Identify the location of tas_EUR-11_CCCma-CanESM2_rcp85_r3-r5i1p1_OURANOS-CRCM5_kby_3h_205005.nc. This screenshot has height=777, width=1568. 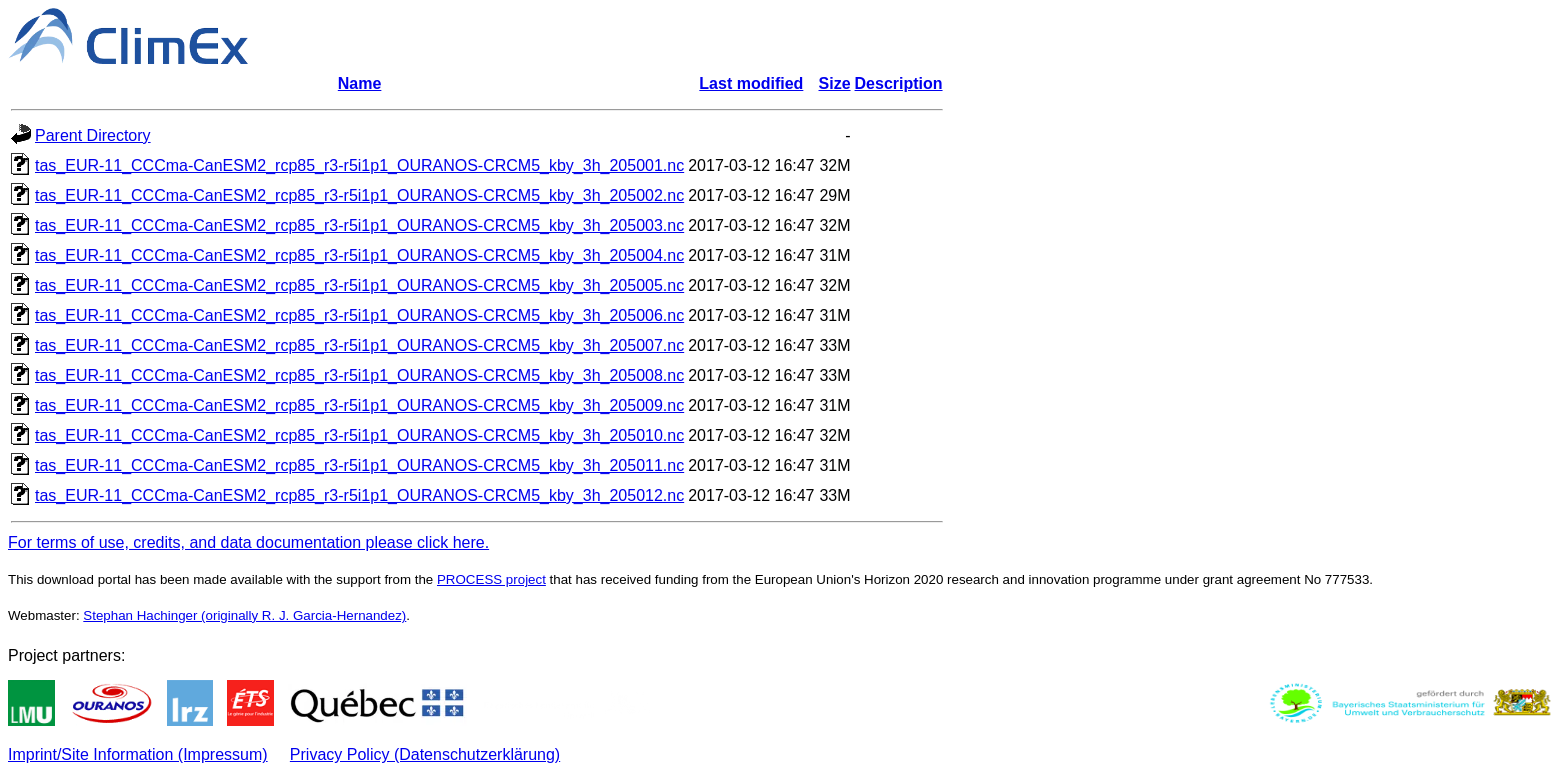
(359, 285).